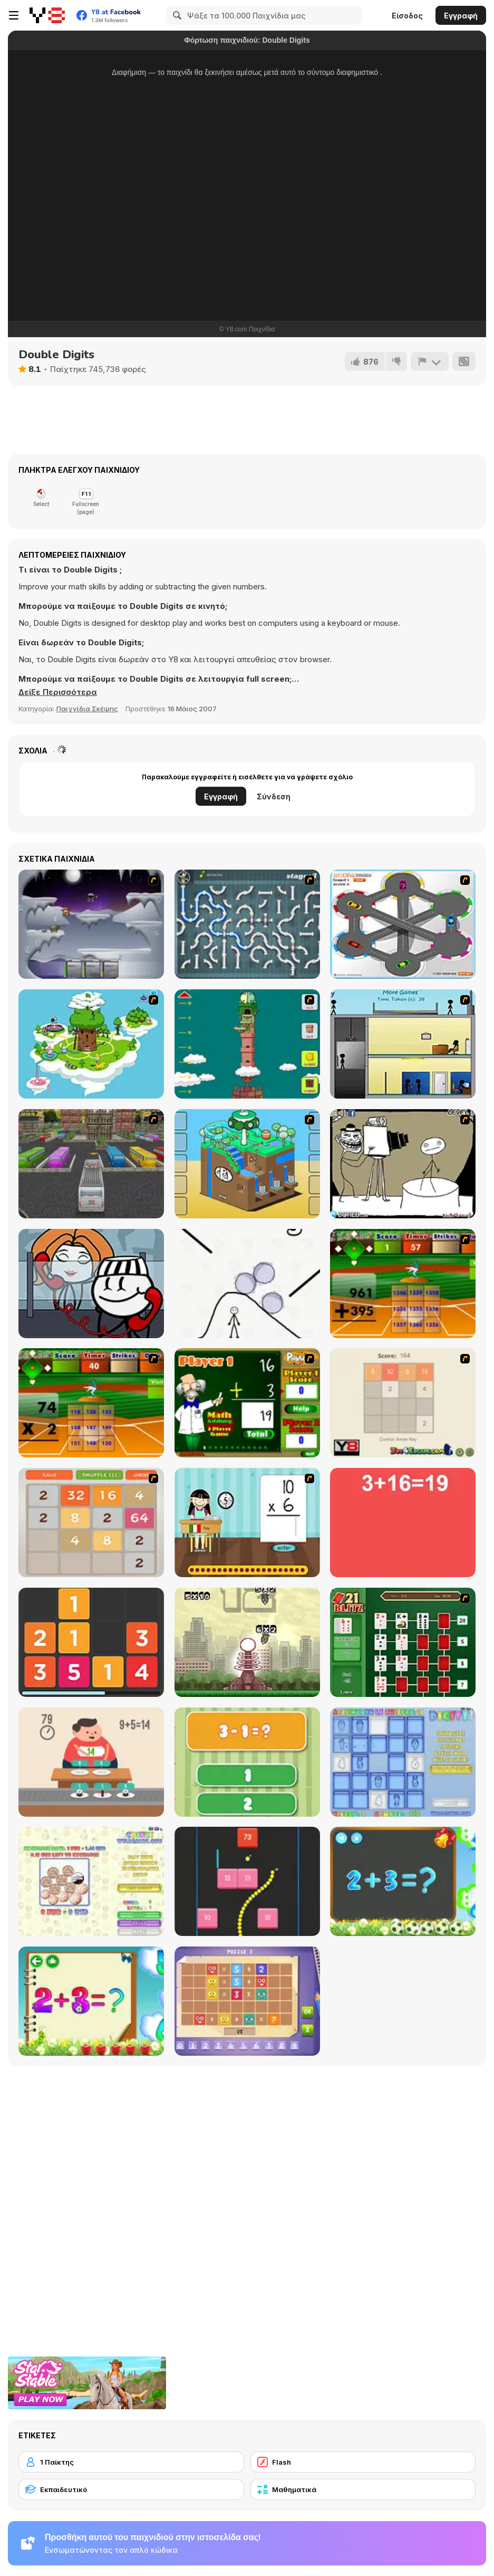  Describe the element at coordinates (91, 1283) in the screenshot. I see `[DOP Stickman: Jailbreak]` at that location.